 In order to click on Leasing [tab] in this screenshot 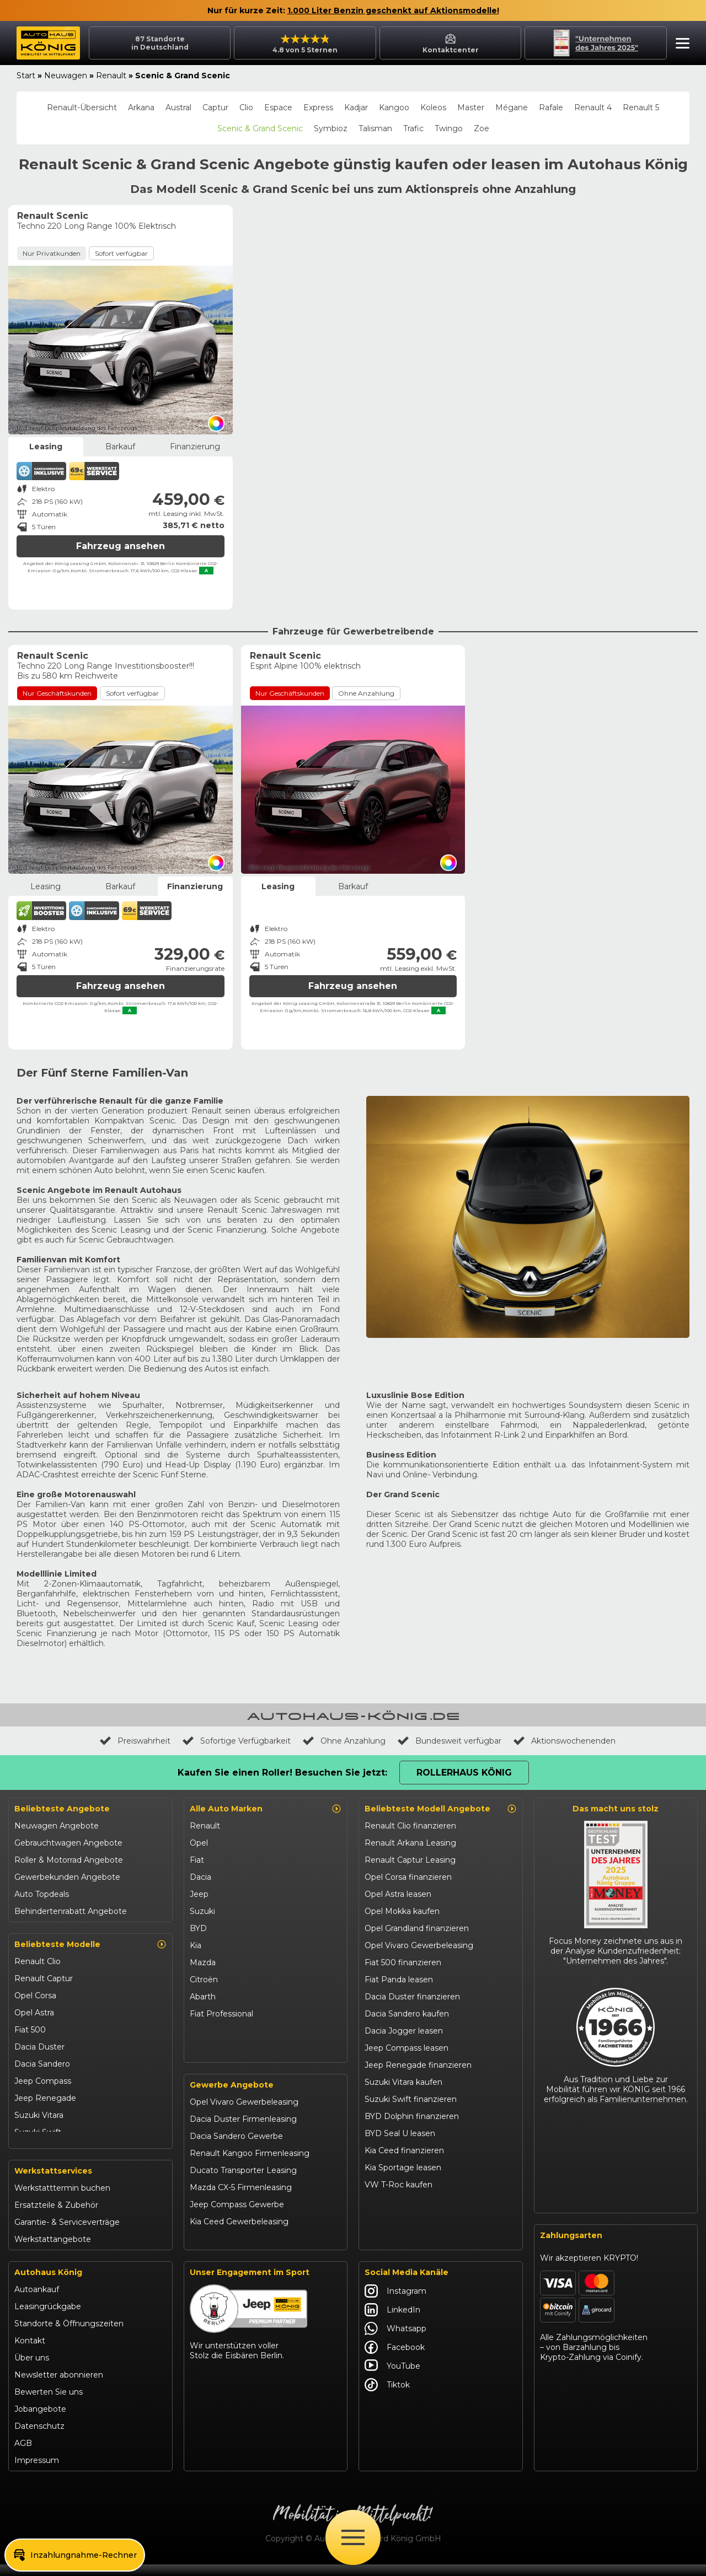, I will do `click(45, 446)`.